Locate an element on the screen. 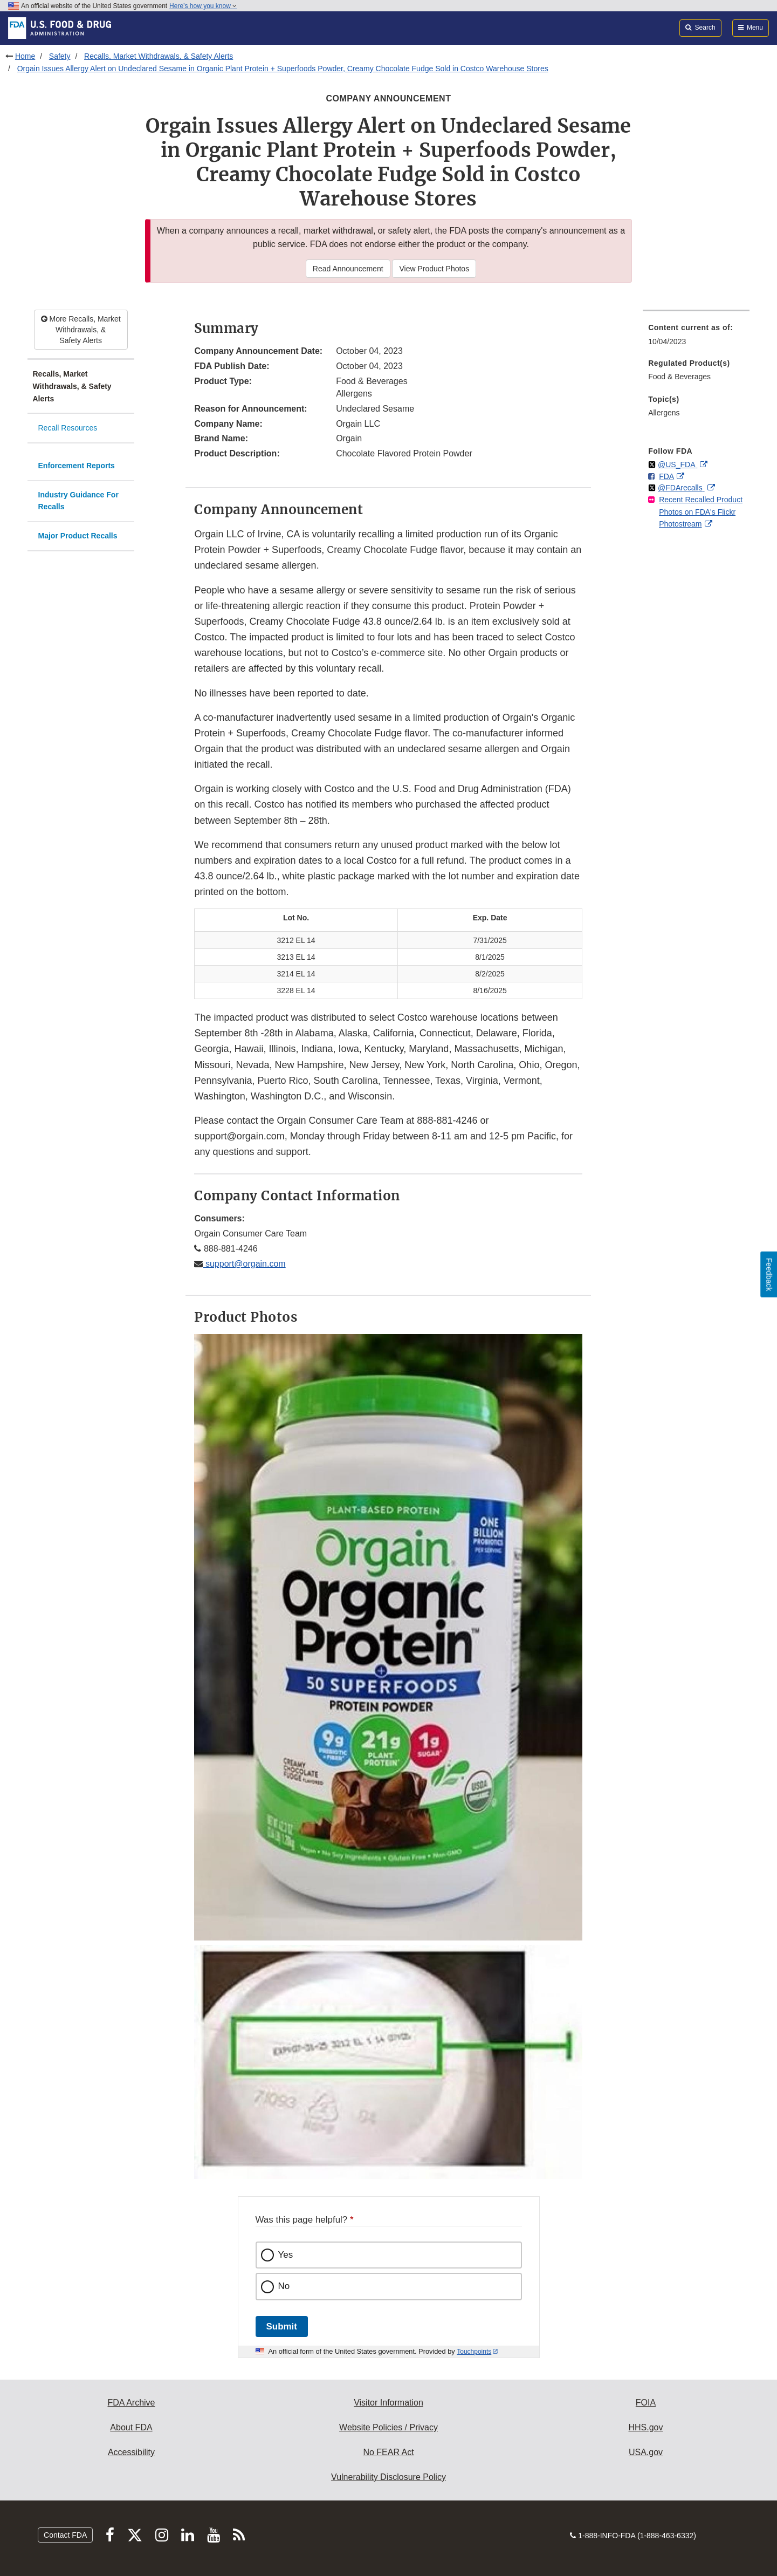  support@orgain.com is located at coordinates (244, 1263).